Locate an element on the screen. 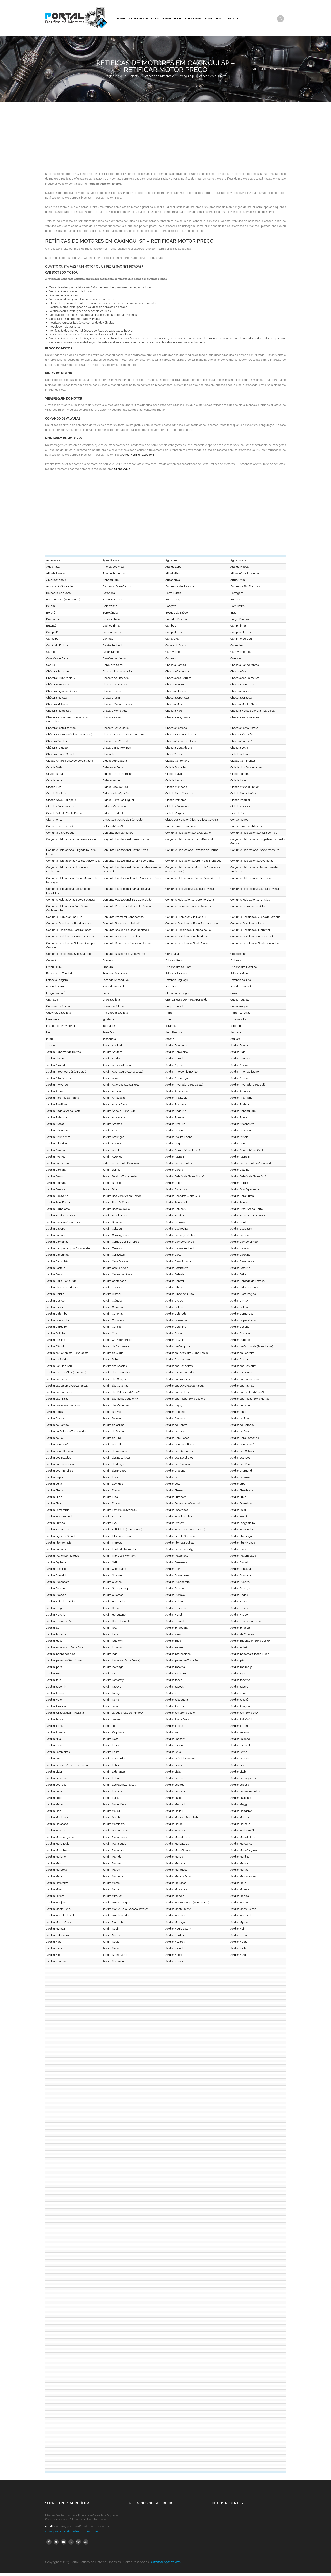 The width and height of the screenshot is (331, 2576). Jardim Itapeva is located at coordinates (112, 1689).